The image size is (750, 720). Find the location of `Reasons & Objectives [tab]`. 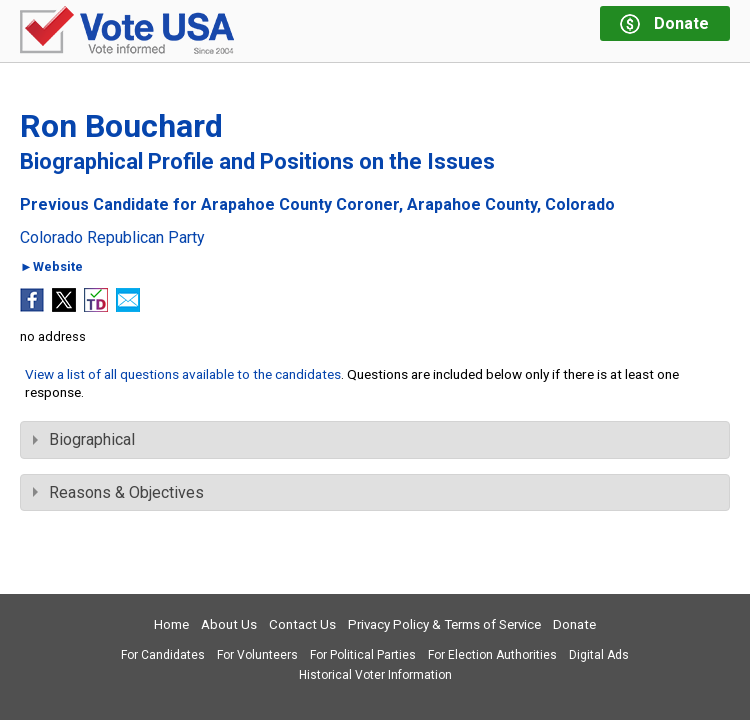

Reasons & Objectives [tab] is located at coordinates (118, 492).